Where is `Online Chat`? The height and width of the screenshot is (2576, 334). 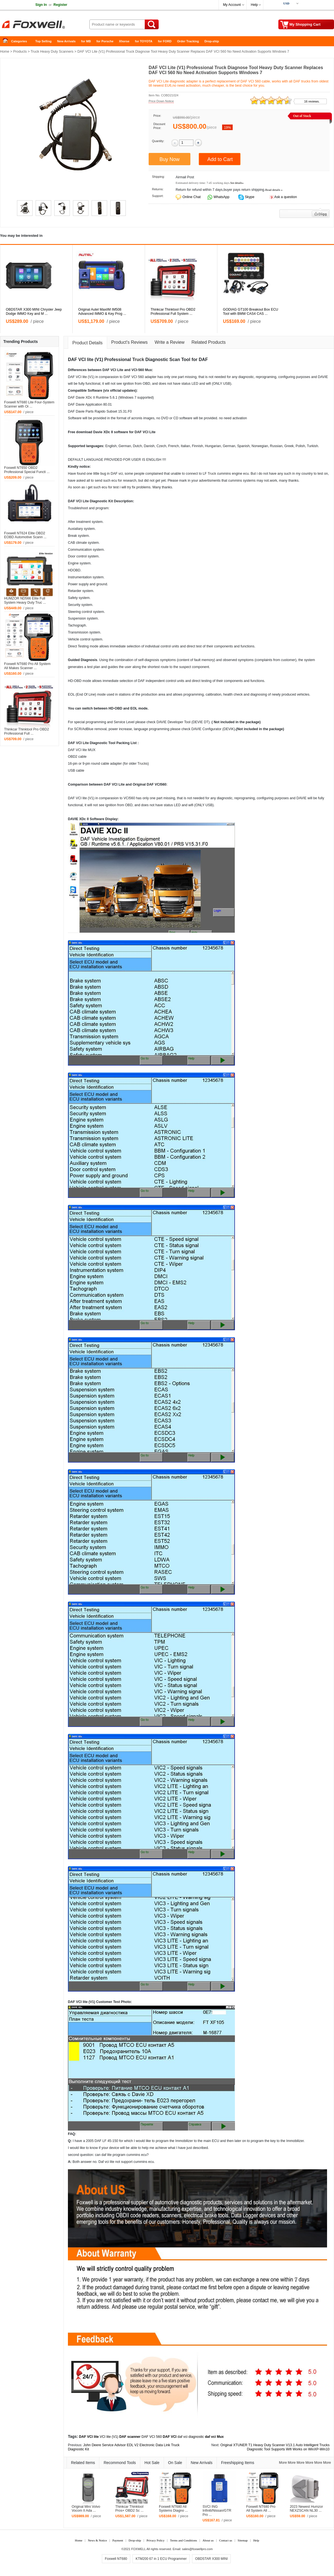 Online Chat is located at coordinates (191, 197).